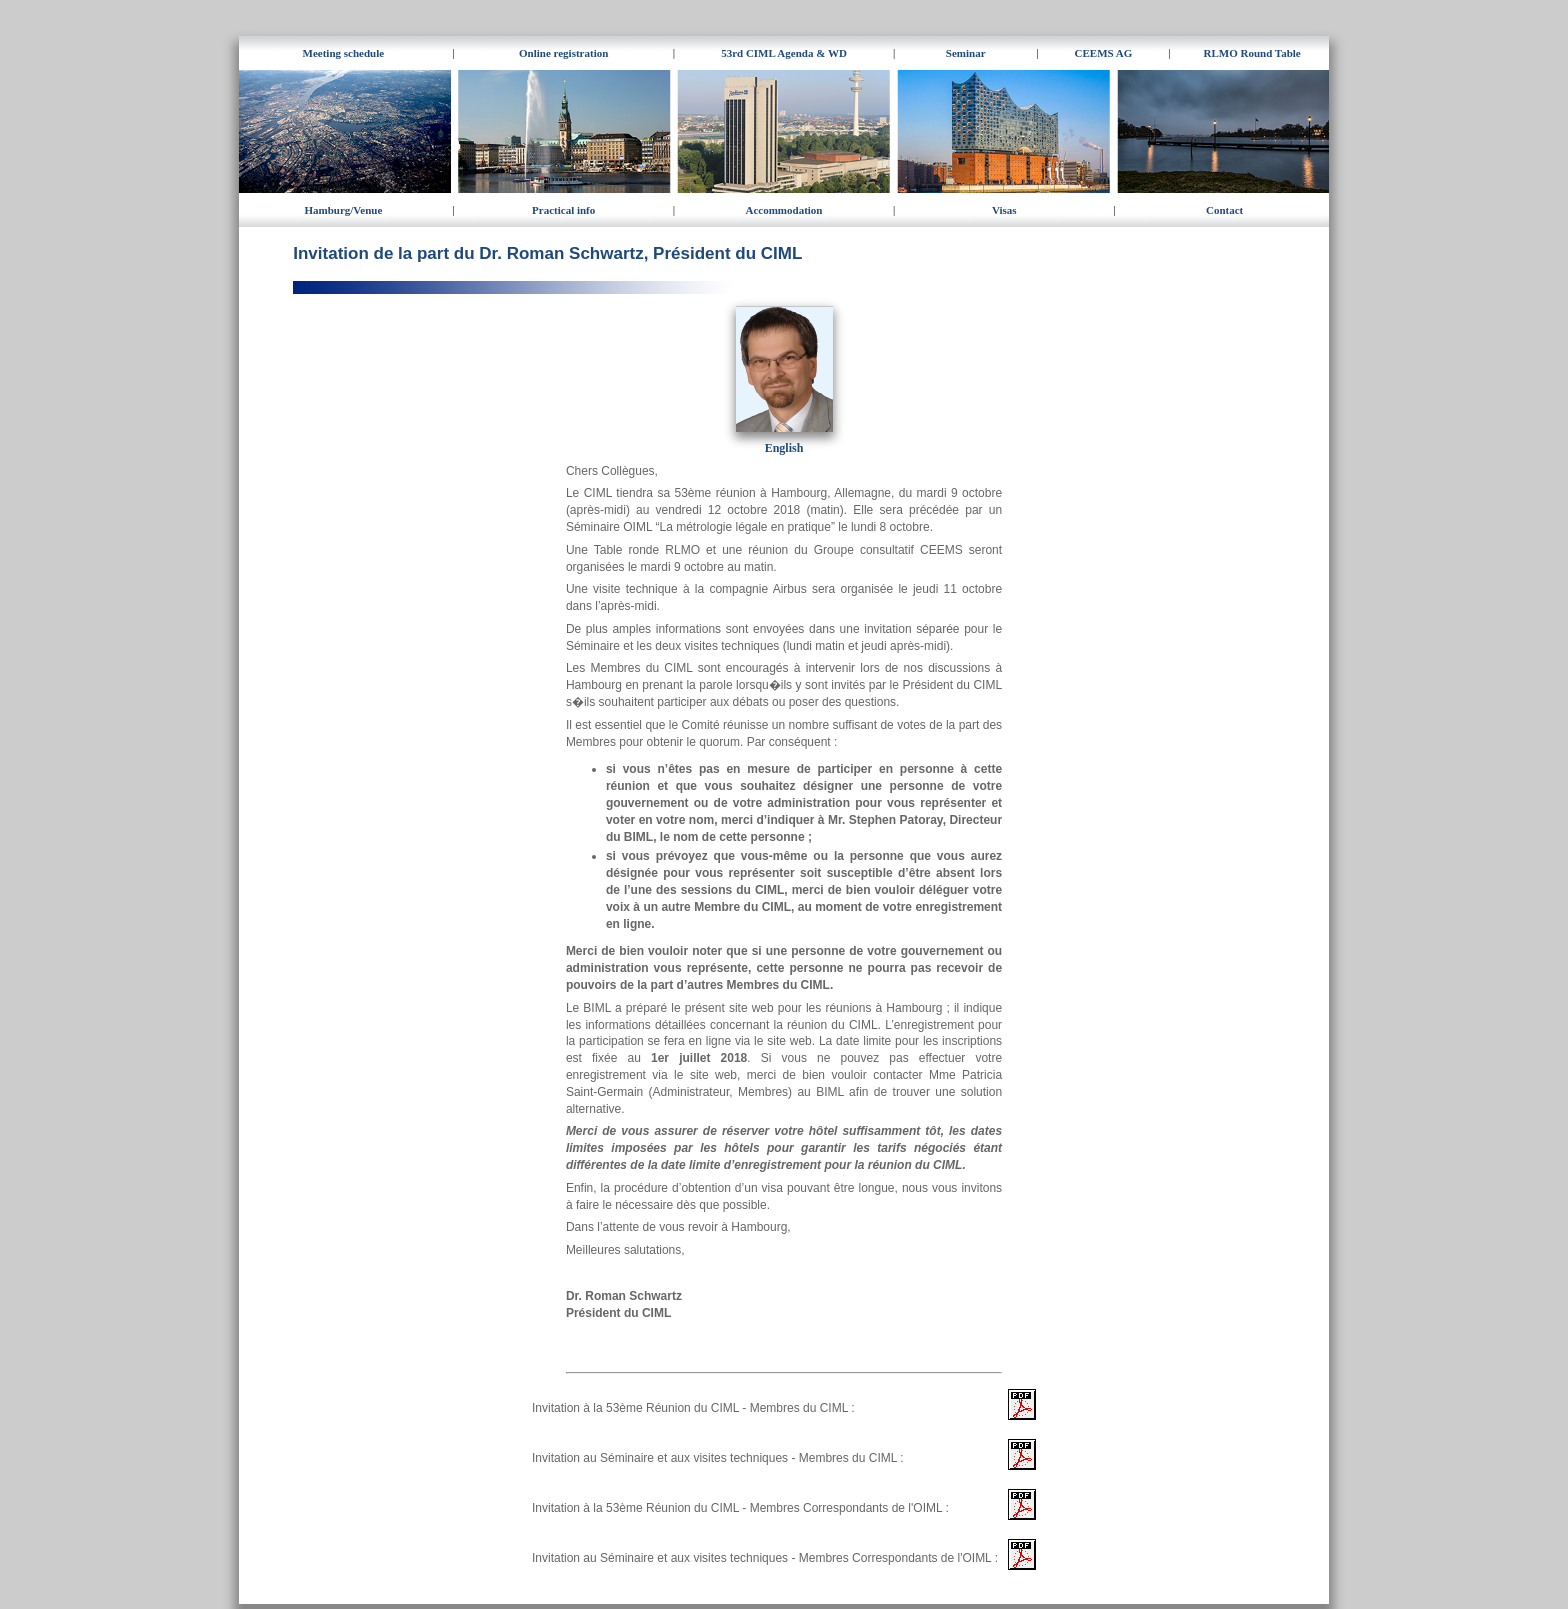 Image resolution: width=1568 pixels, height=1609 pixels. I want to click on Accommodation, so click(783, 210).